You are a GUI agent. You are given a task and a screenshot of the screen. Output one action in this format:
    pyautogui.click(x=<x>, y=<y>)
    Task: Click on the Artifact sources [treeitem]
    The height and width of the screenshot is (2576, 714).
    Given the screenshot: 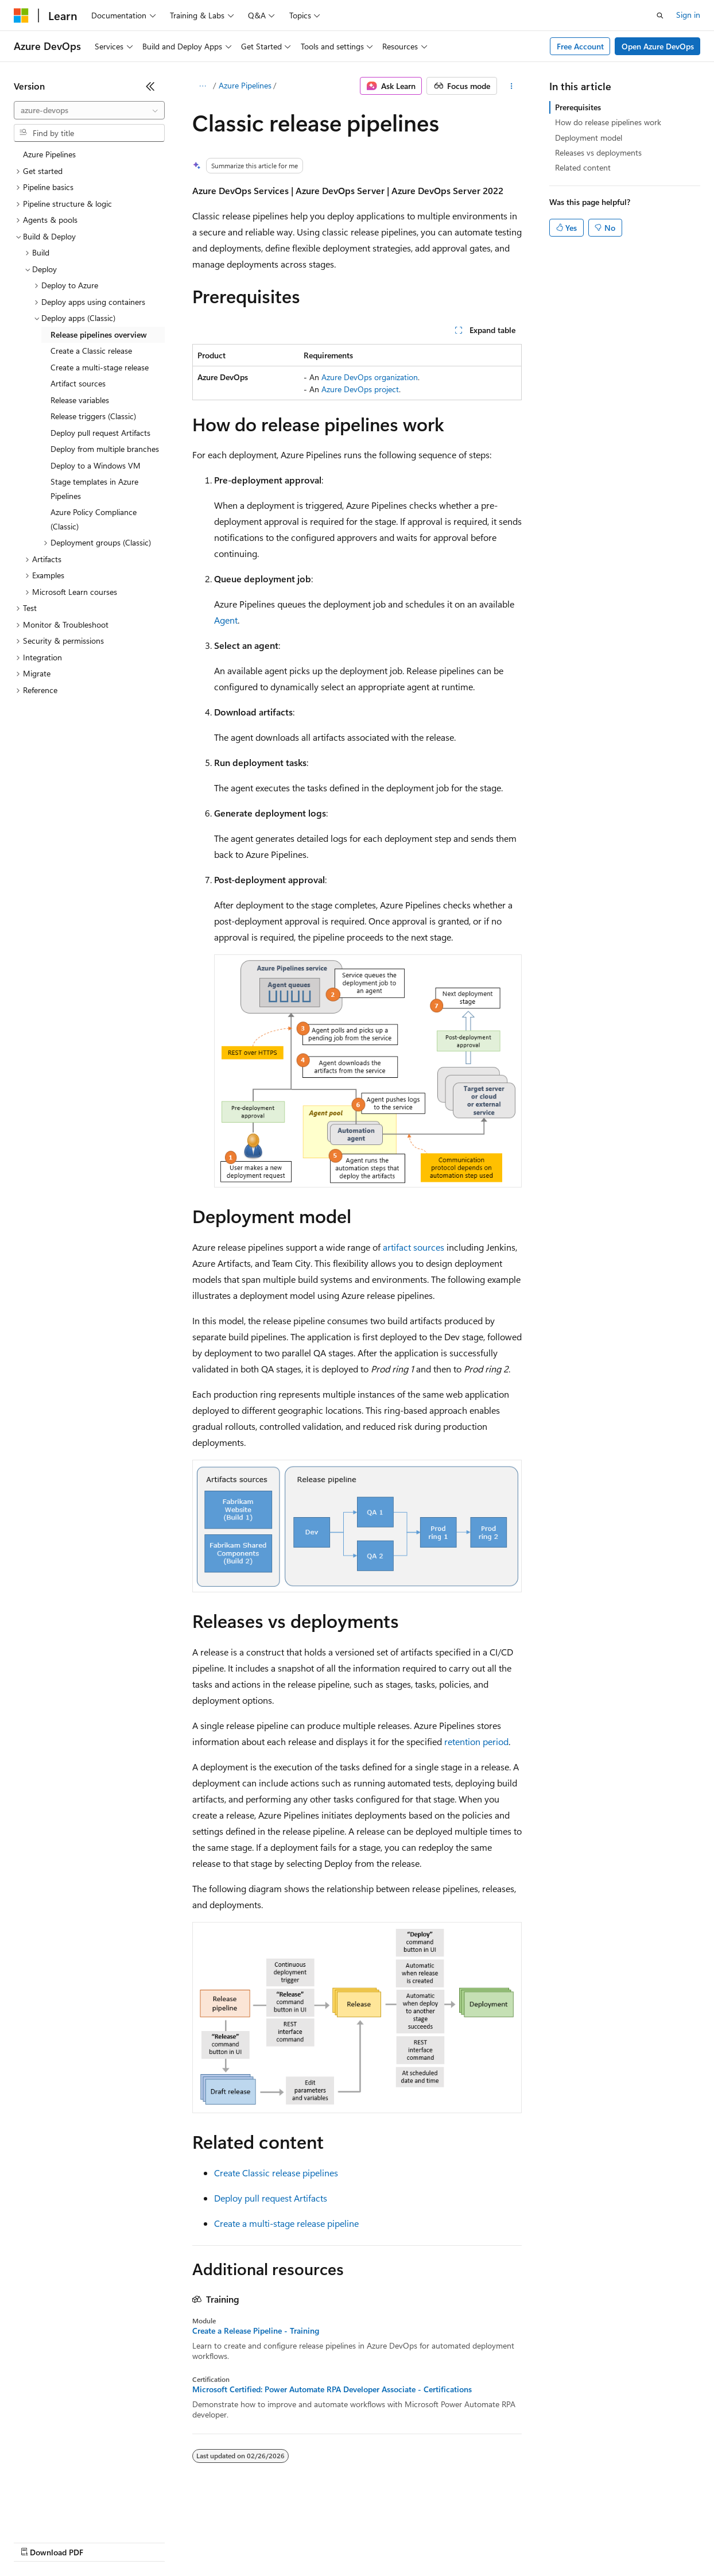 What is the action you would take?
    pyautogui.click(x=78, y=383)
    